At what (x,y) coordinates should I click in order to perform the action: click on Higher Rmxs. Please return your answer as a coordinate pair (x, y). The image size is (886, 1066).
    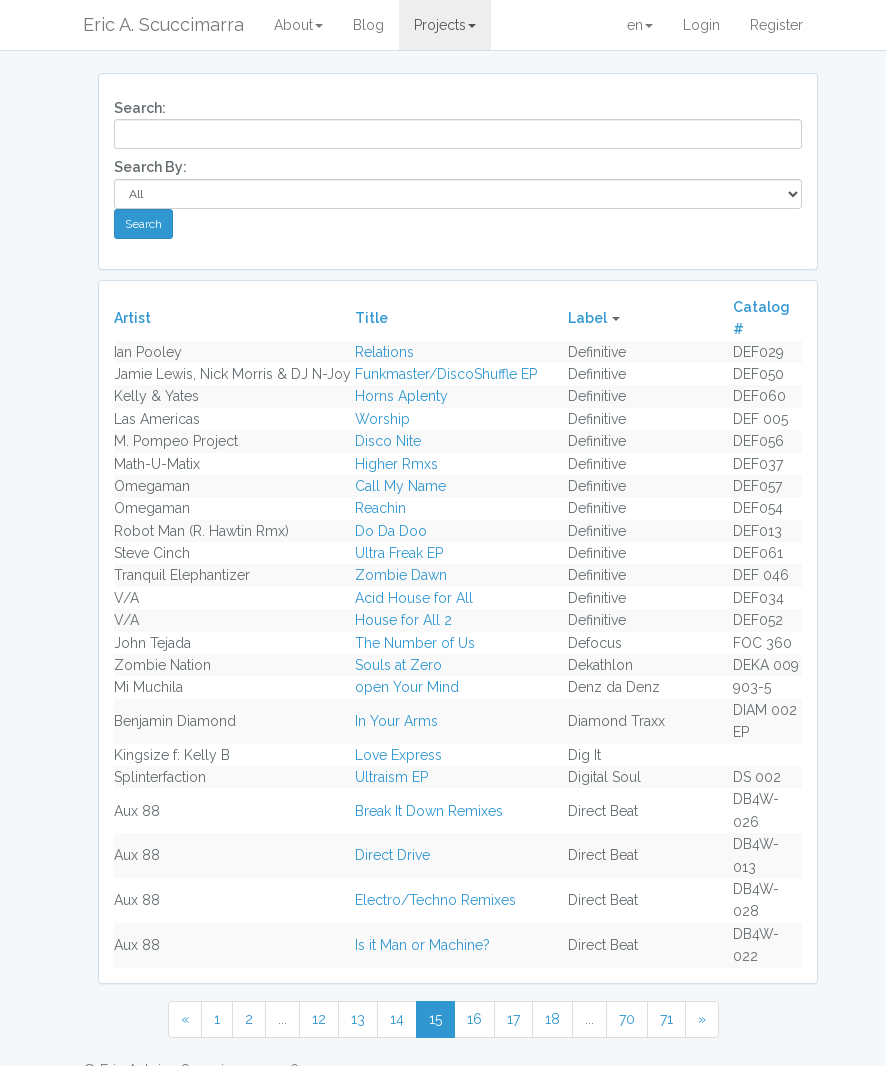
    Looking at the image, I should click on (396, 464).